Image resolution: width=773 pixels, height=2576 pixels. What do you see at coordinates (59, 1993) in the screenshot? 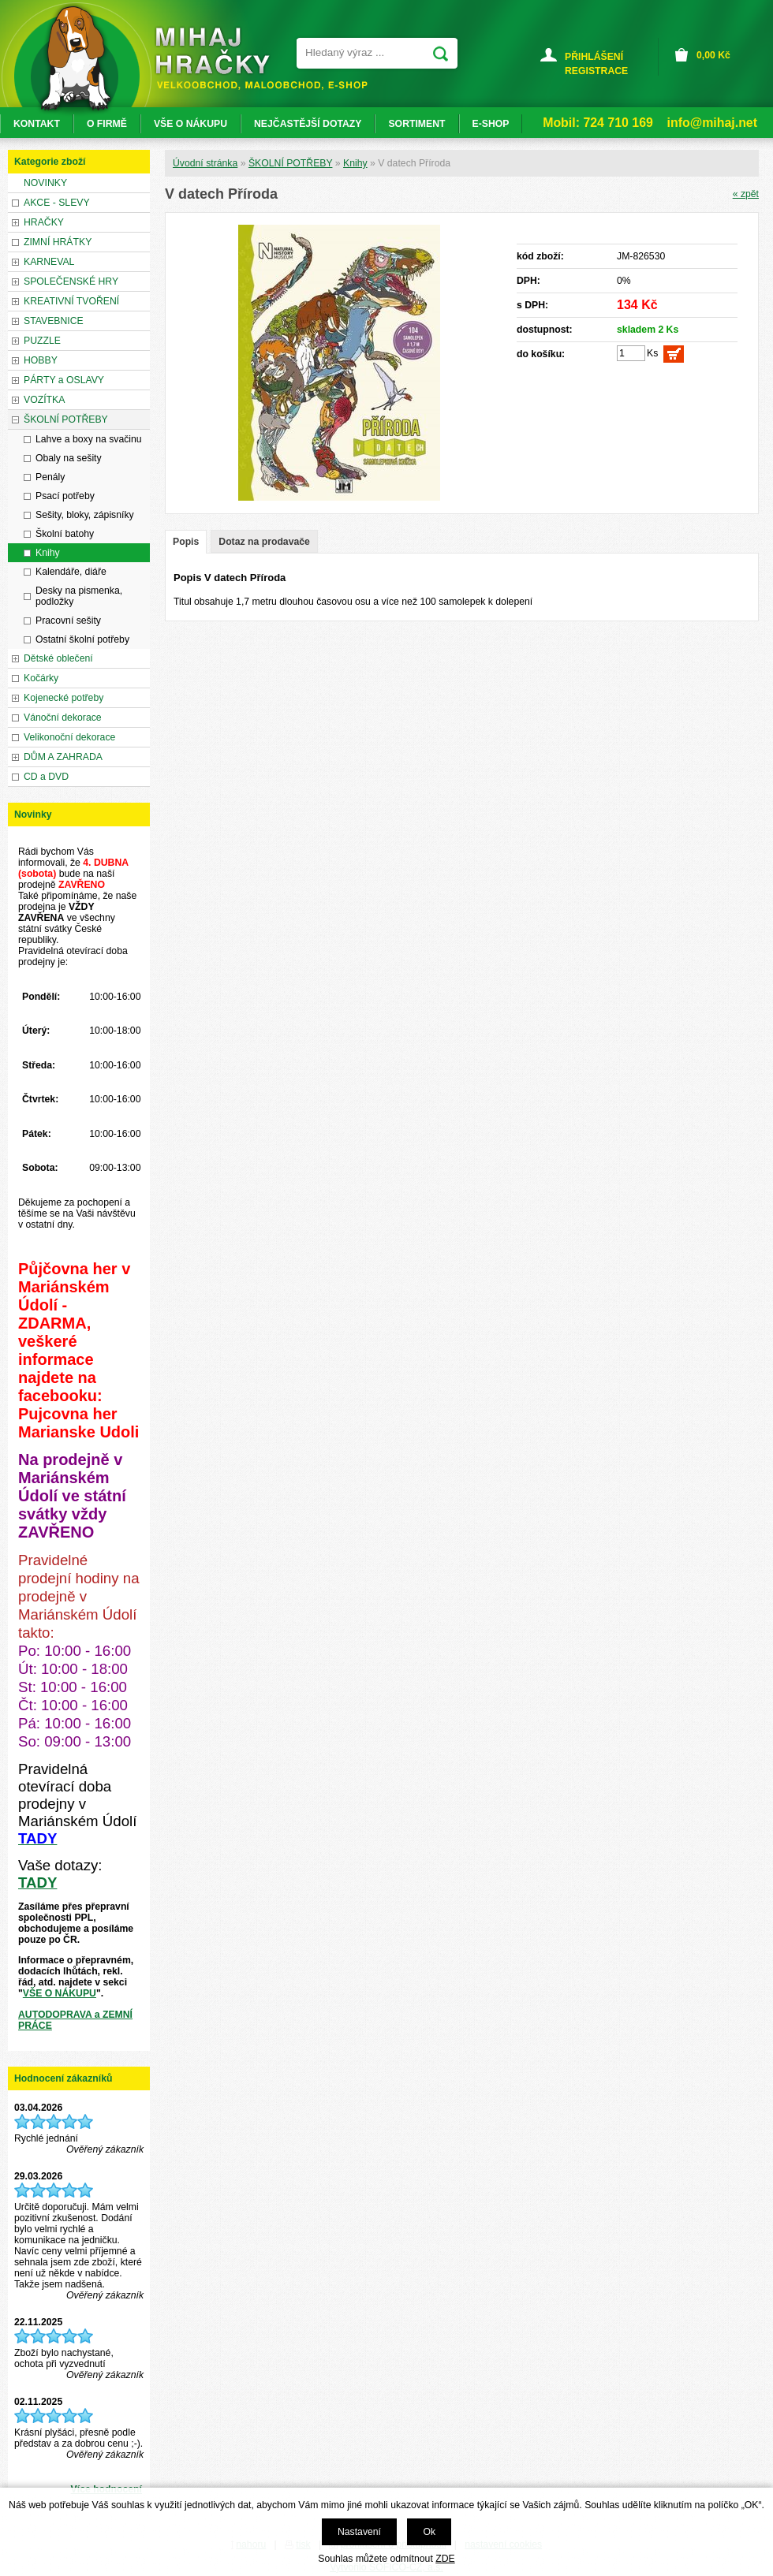
I see `VŠE O NÁKUPU` at bounding box center [59, 1993].